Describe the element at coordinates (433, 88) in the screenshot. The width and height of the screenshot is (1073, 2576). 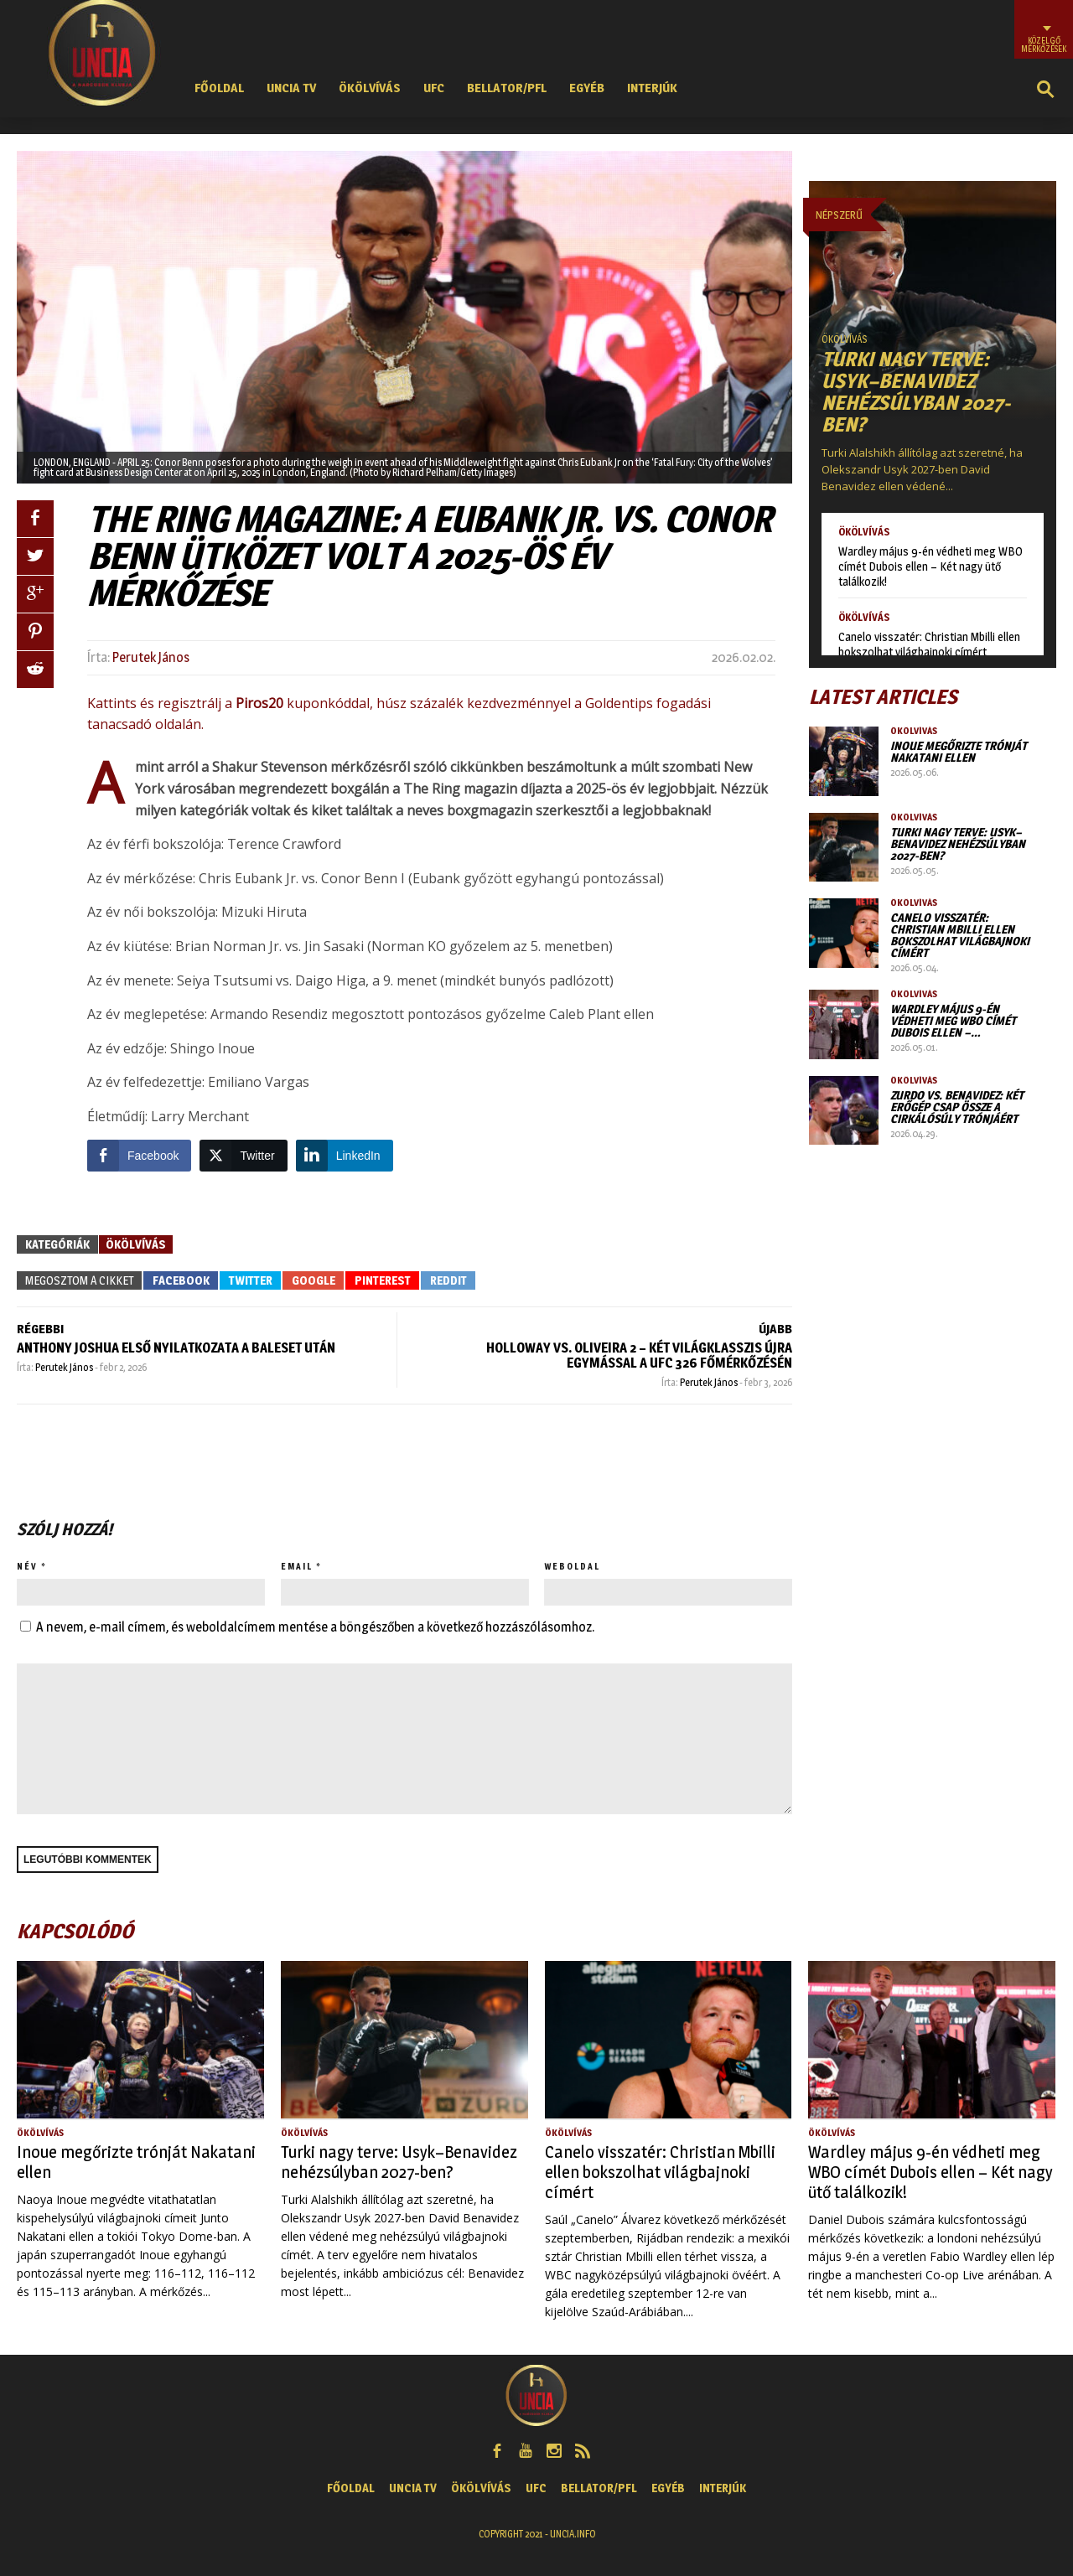
I see `UFC` at that location.